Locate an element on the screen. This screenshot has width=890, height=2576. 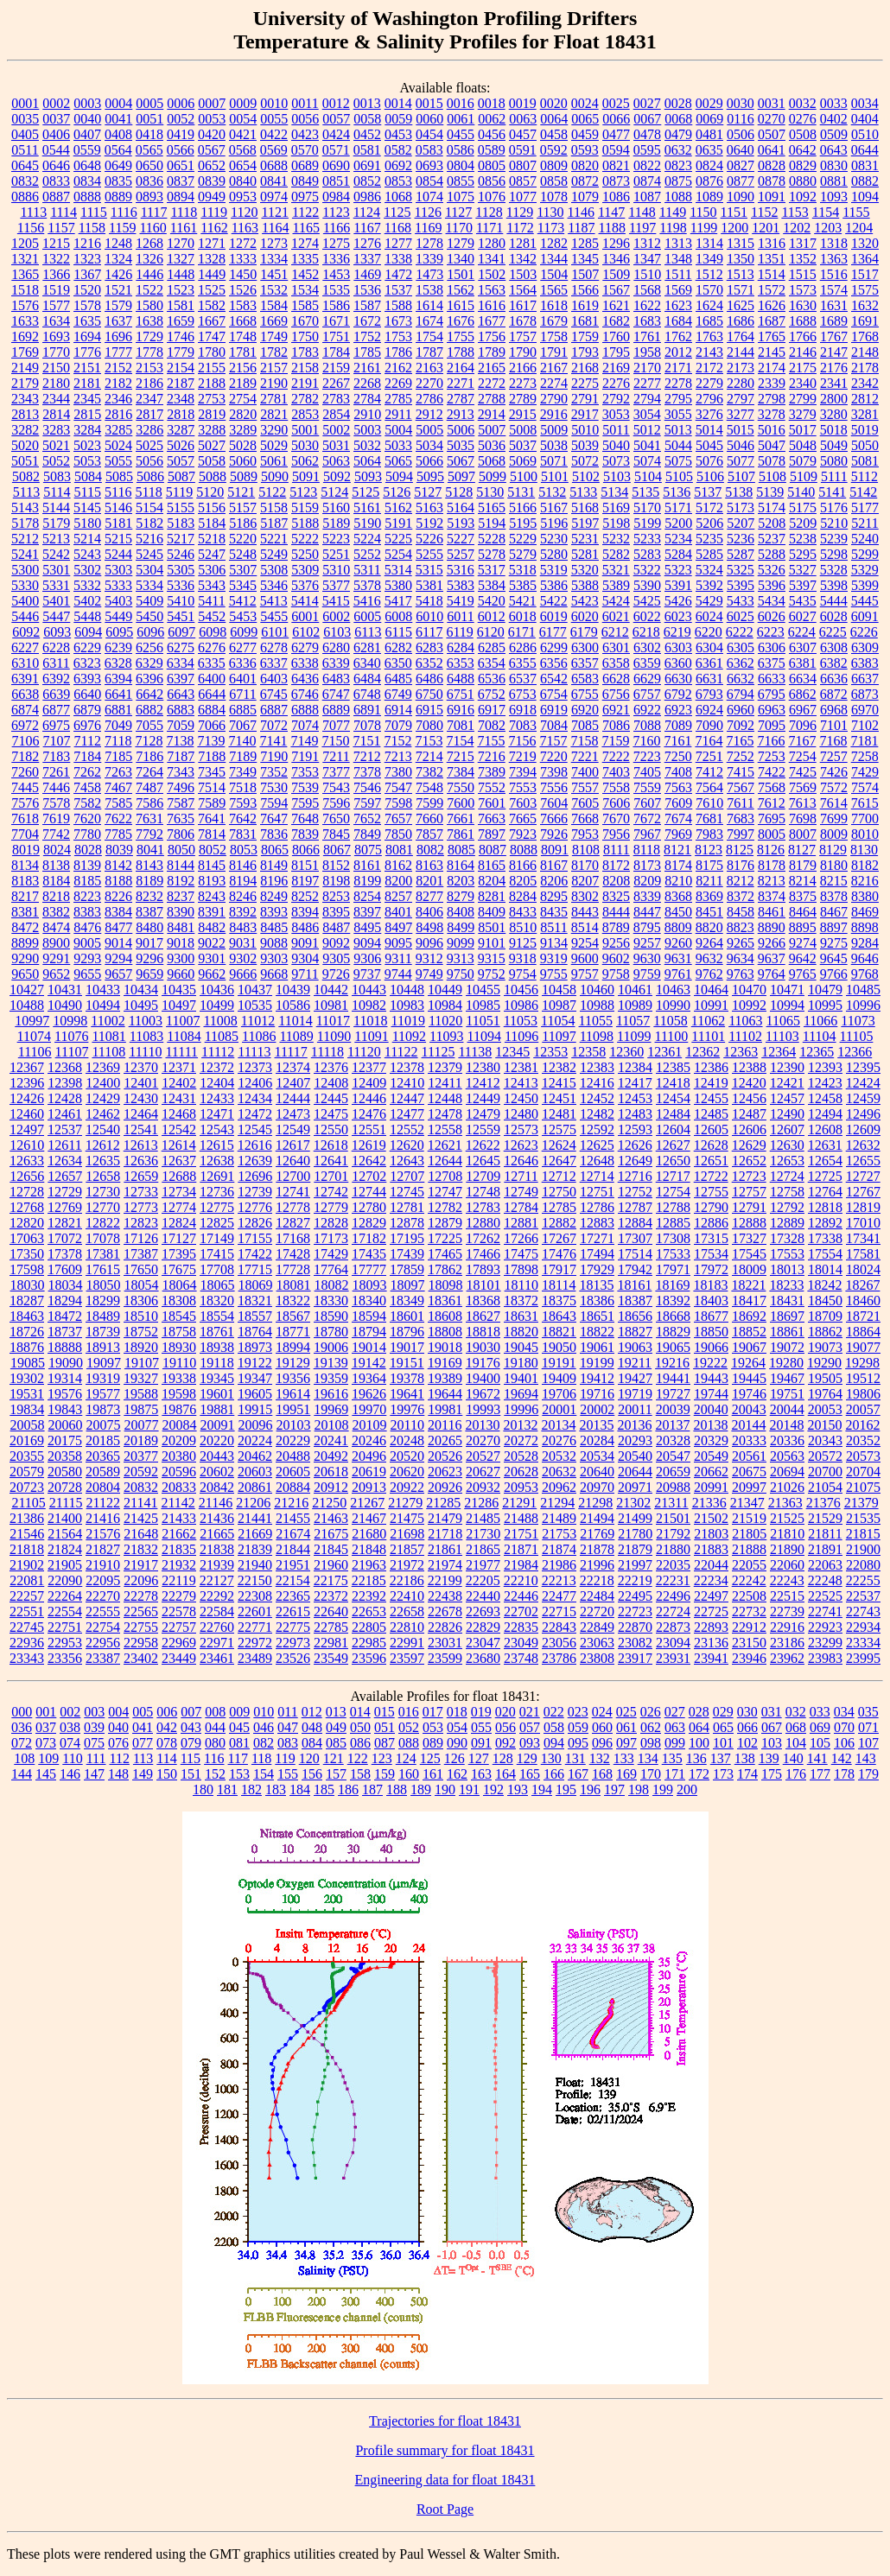
22438 is located at coordinates (445, 1596).